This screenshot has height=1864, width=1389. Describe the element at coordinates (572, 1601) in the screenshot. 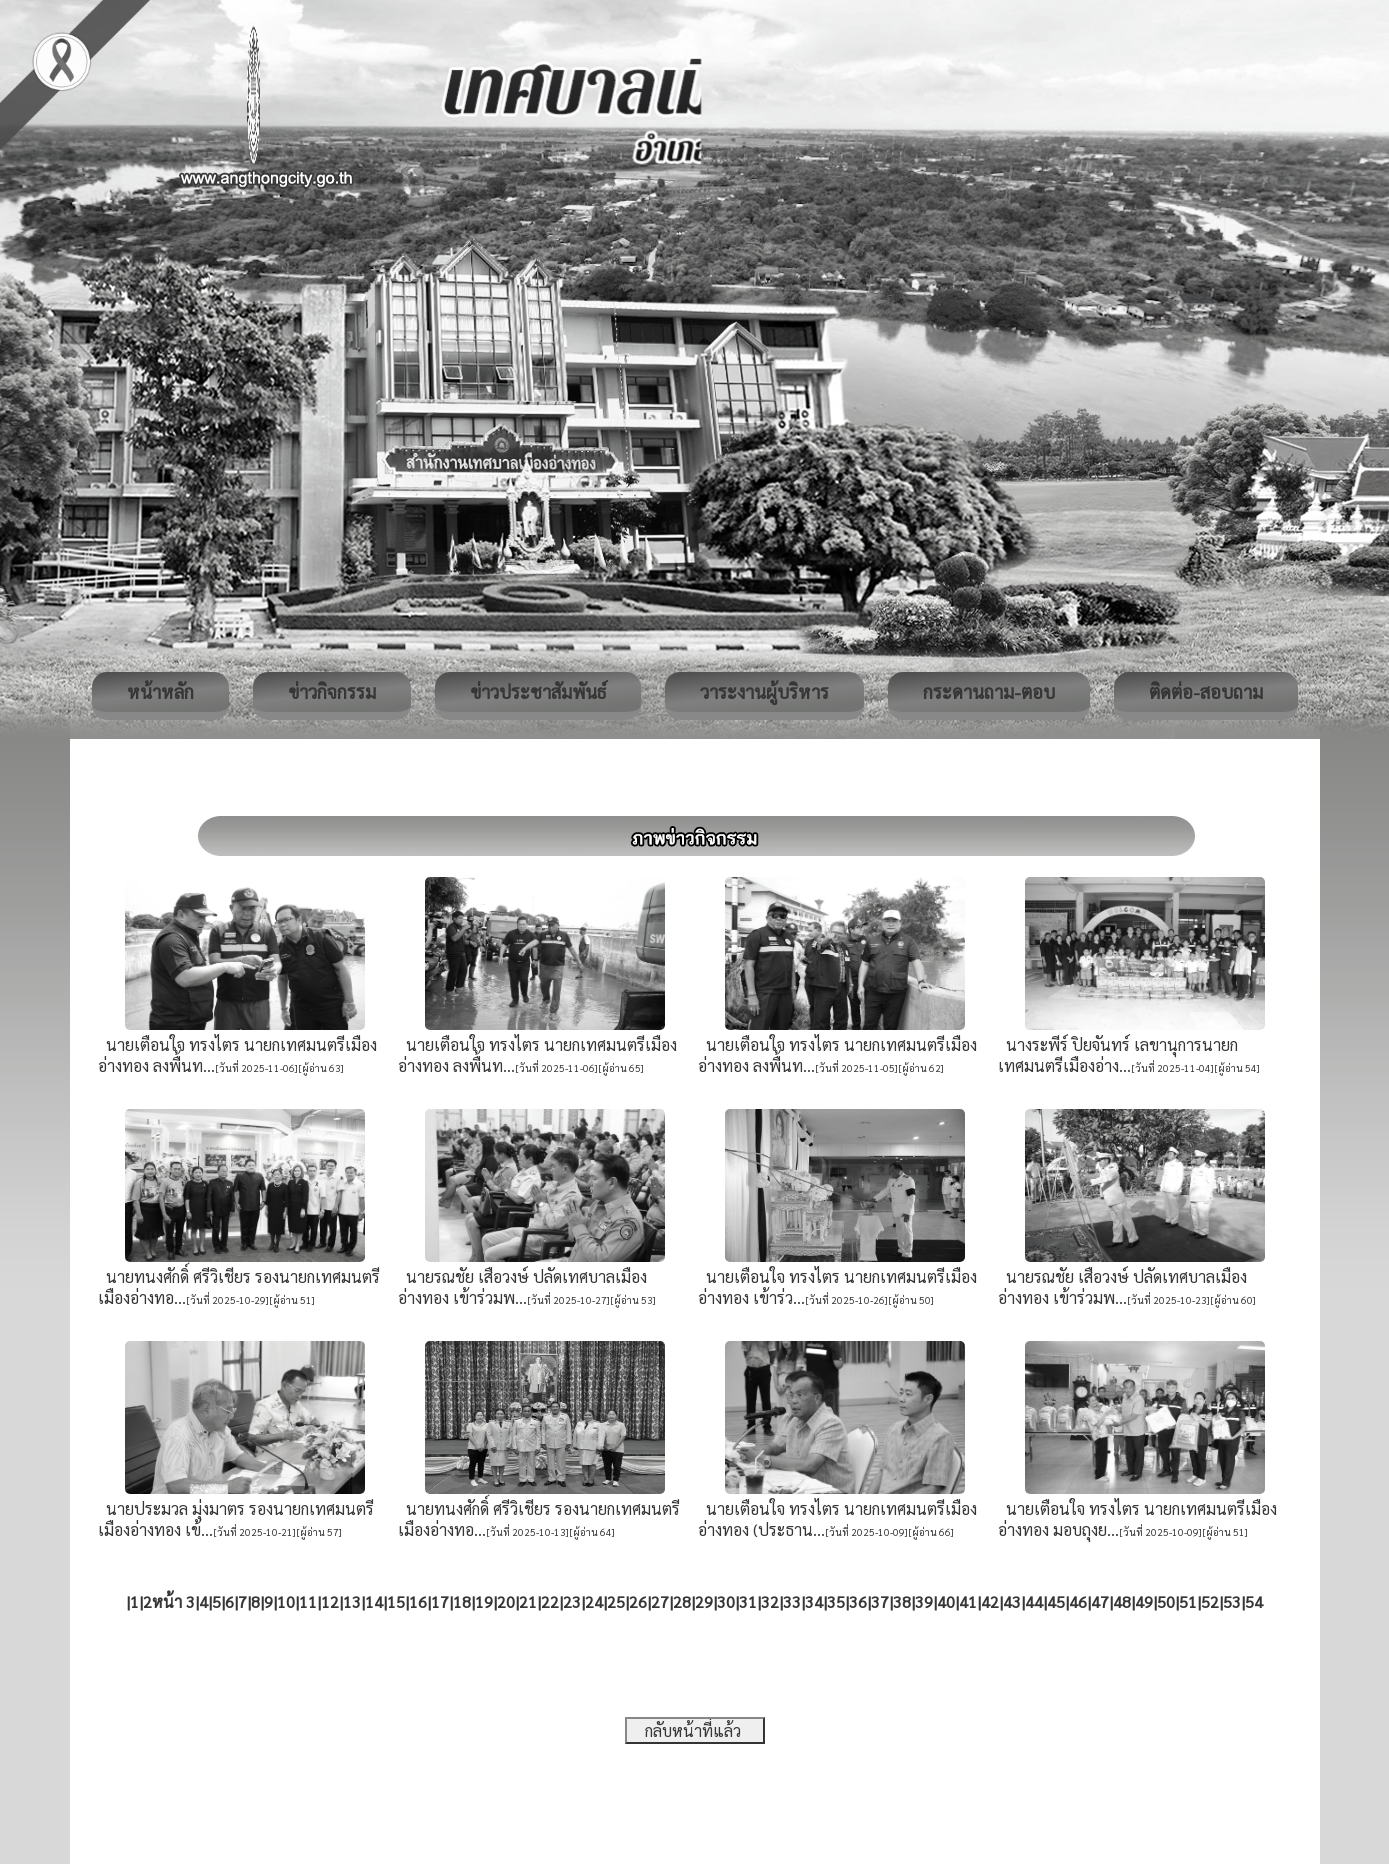

I see `23` at that location.